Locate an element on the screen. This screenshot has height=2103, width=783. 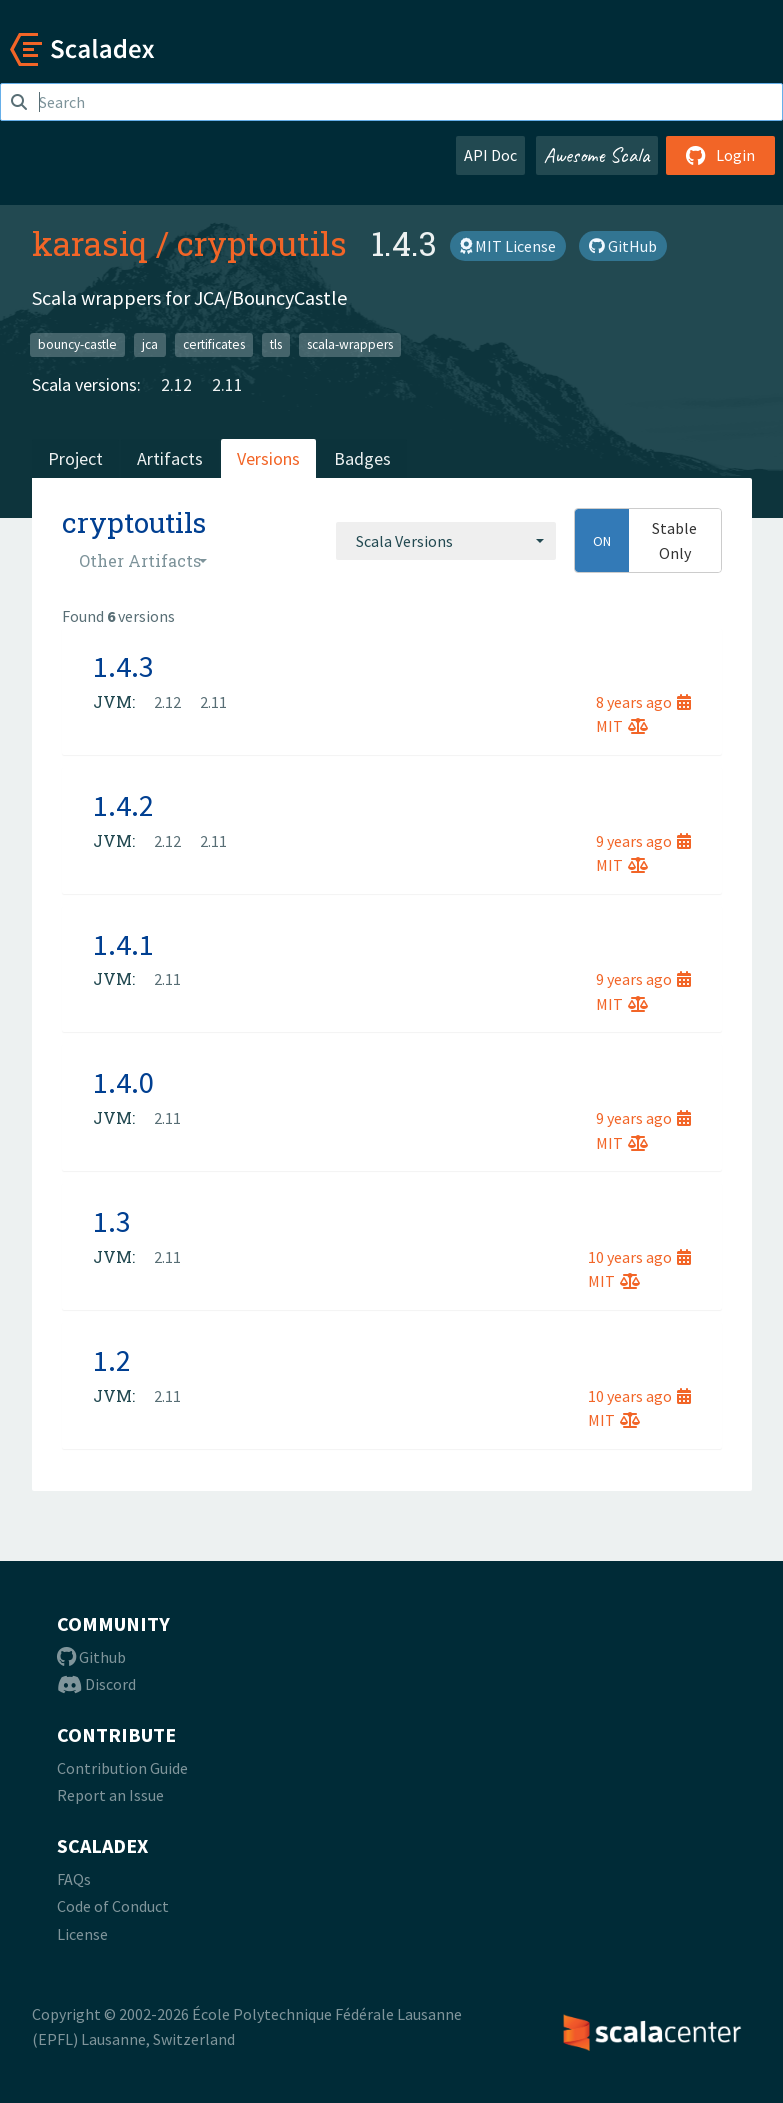
2.12 is located at coordinates (176, 384).